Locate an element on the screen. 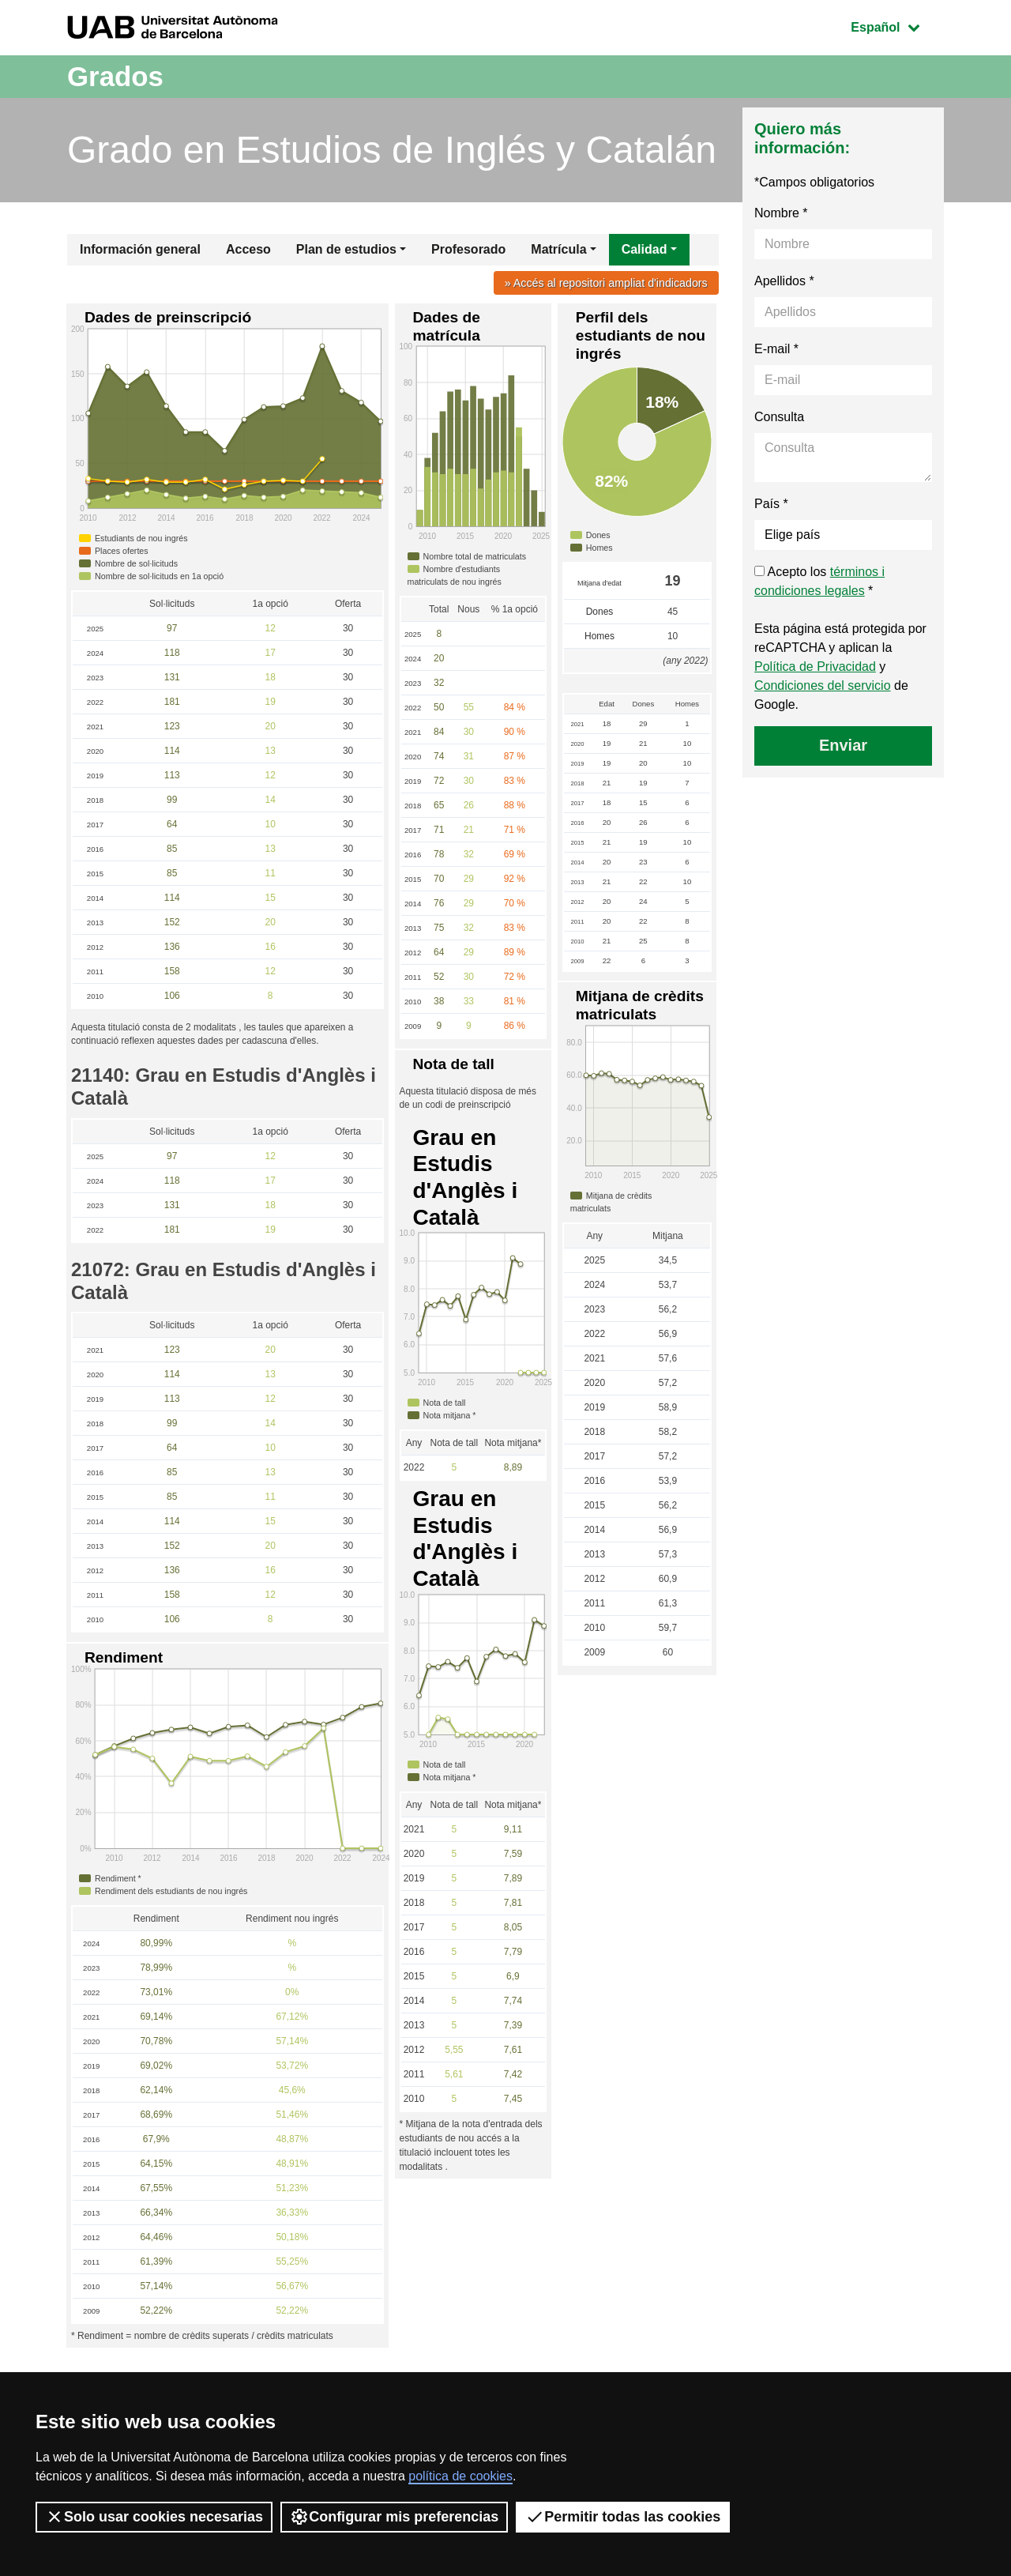  Acepto los * is located at coordinates (819, 581).